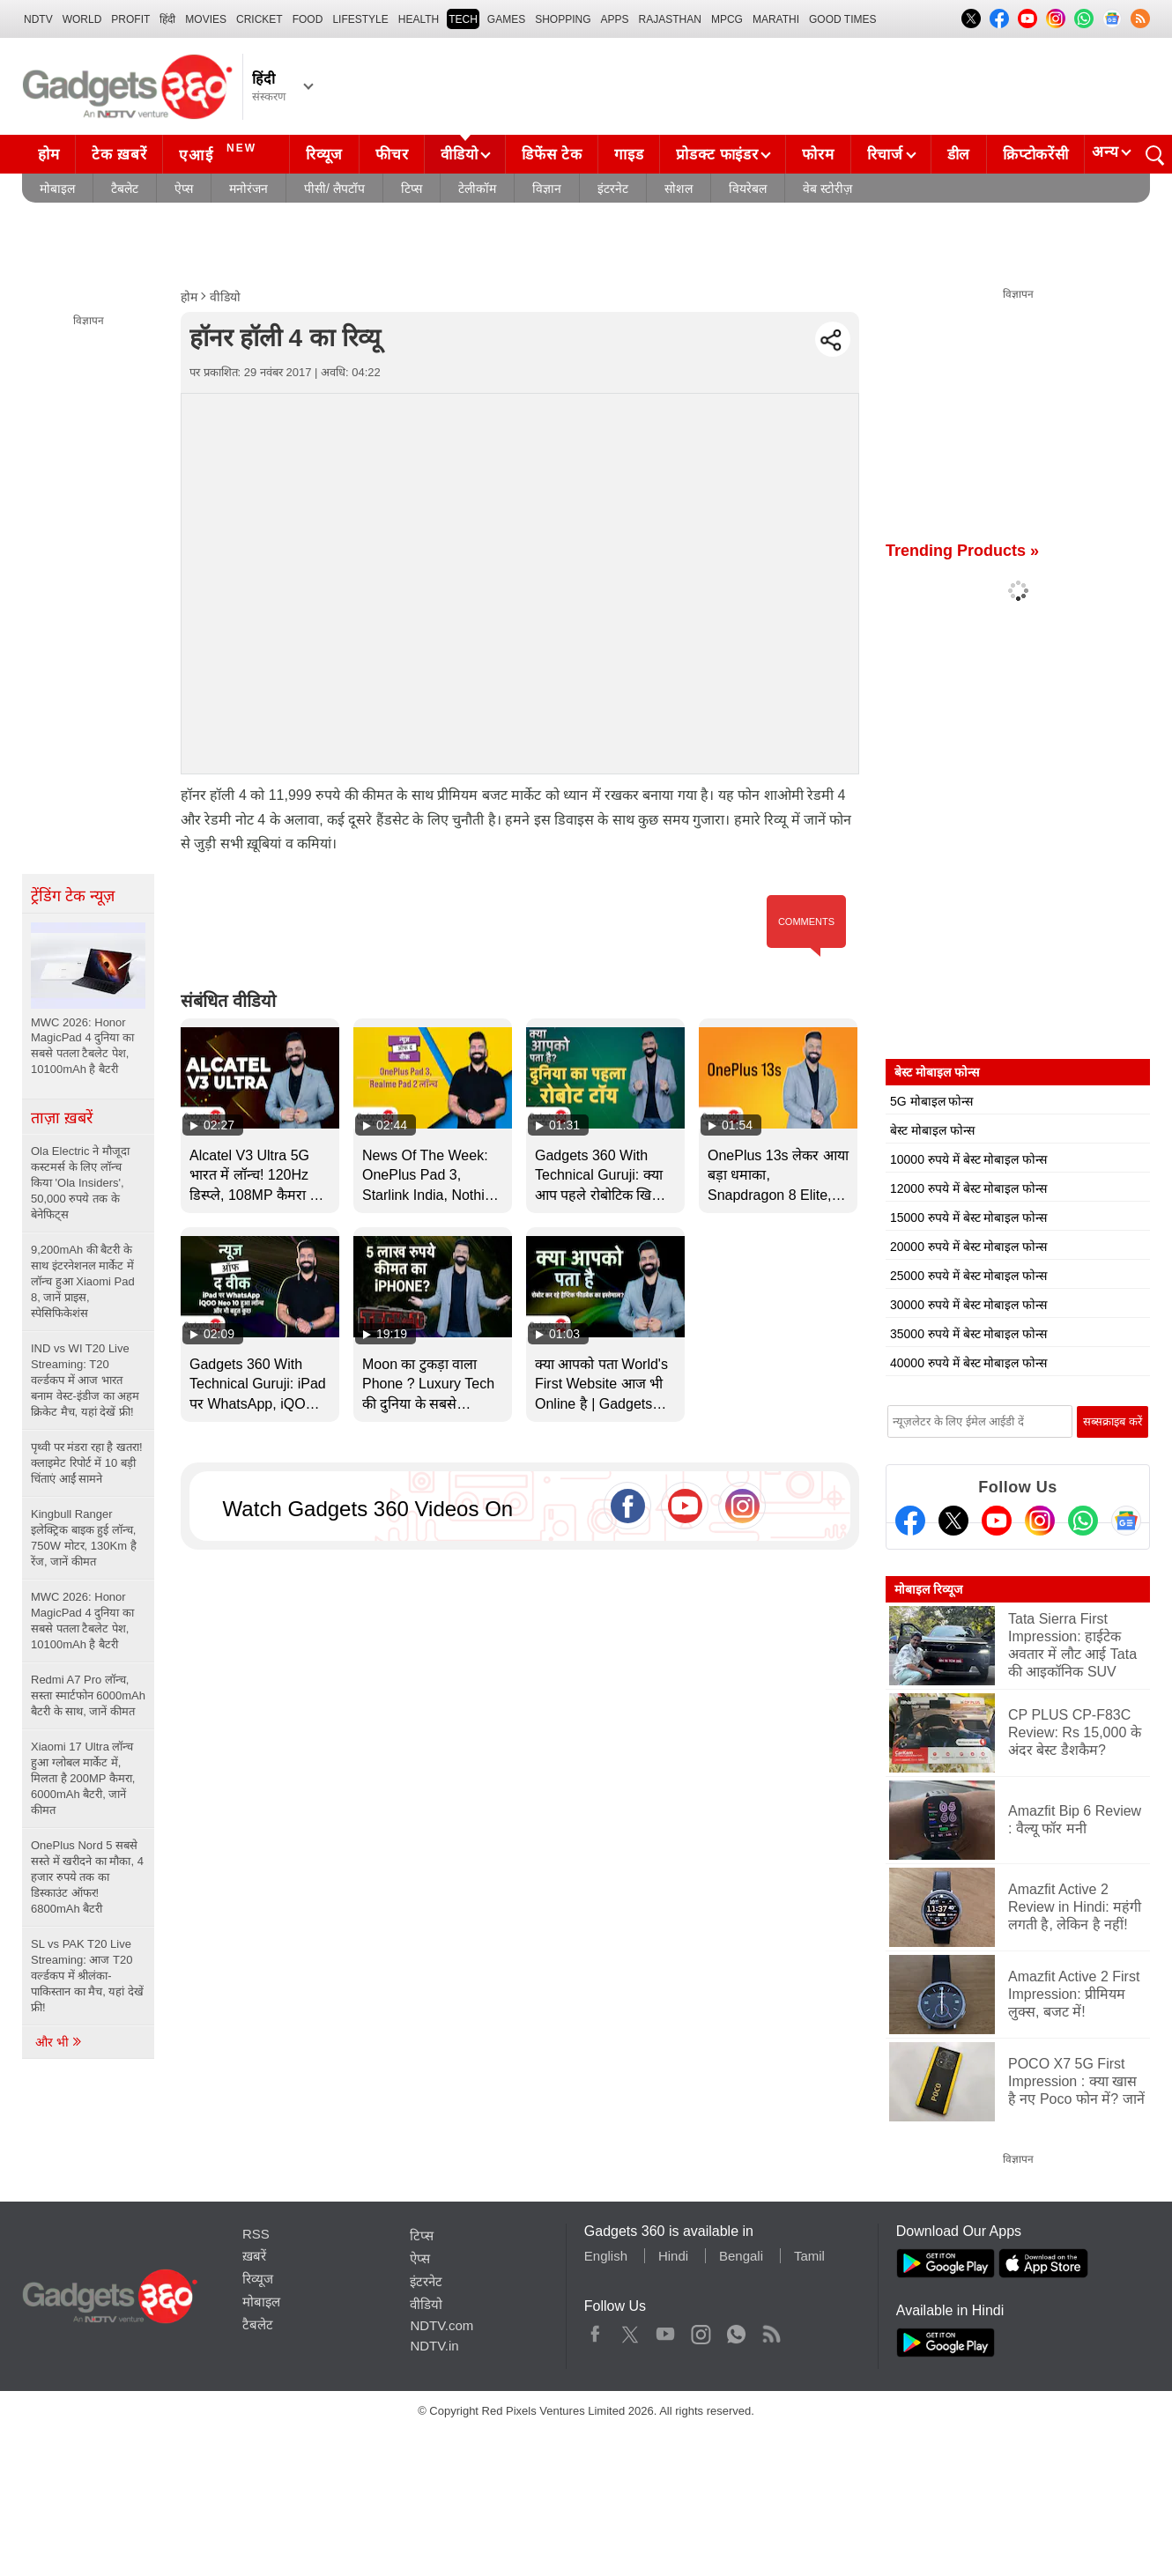 Image resolution: width=1172 pixels, height=2576 pixels. I want to click on 40000 रुपये में बेस्ट मोबाइल फोन्स, so click(968, 1363).